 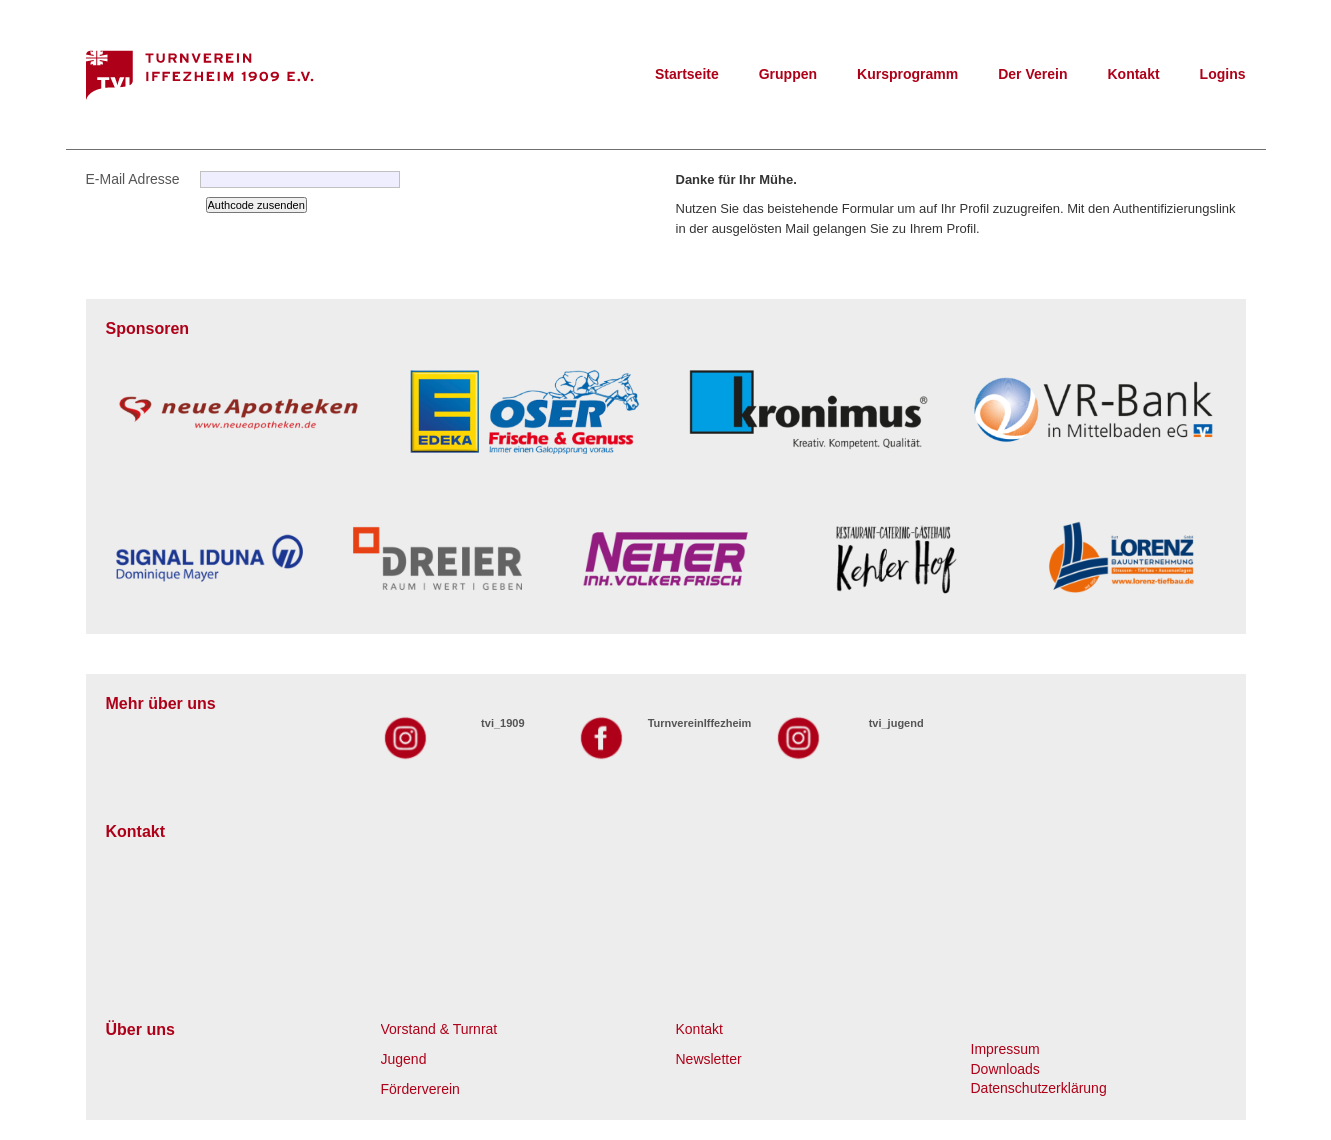 What do you see at coordinates (907, 74) in the screenshot?
I see `Kursprogramm` at bounding box center [907, 74].